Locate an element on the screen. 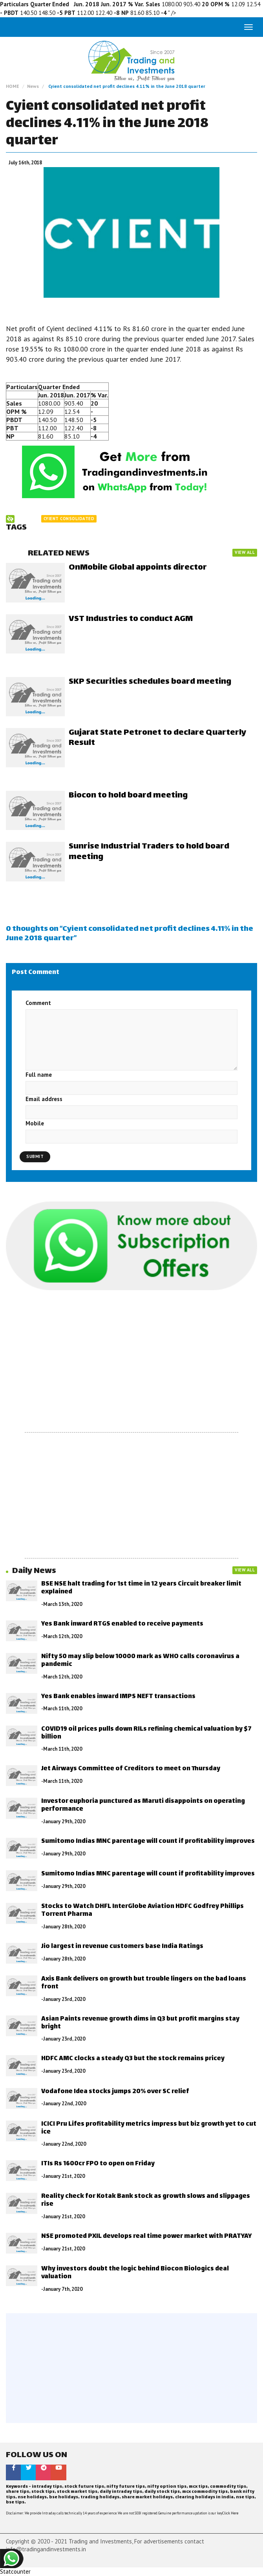 The width and height of the screenshot is (263, 2576). Reality check for Kotak Bank stock as growth slows and slippages rise is located at coordinates (145, 2200).